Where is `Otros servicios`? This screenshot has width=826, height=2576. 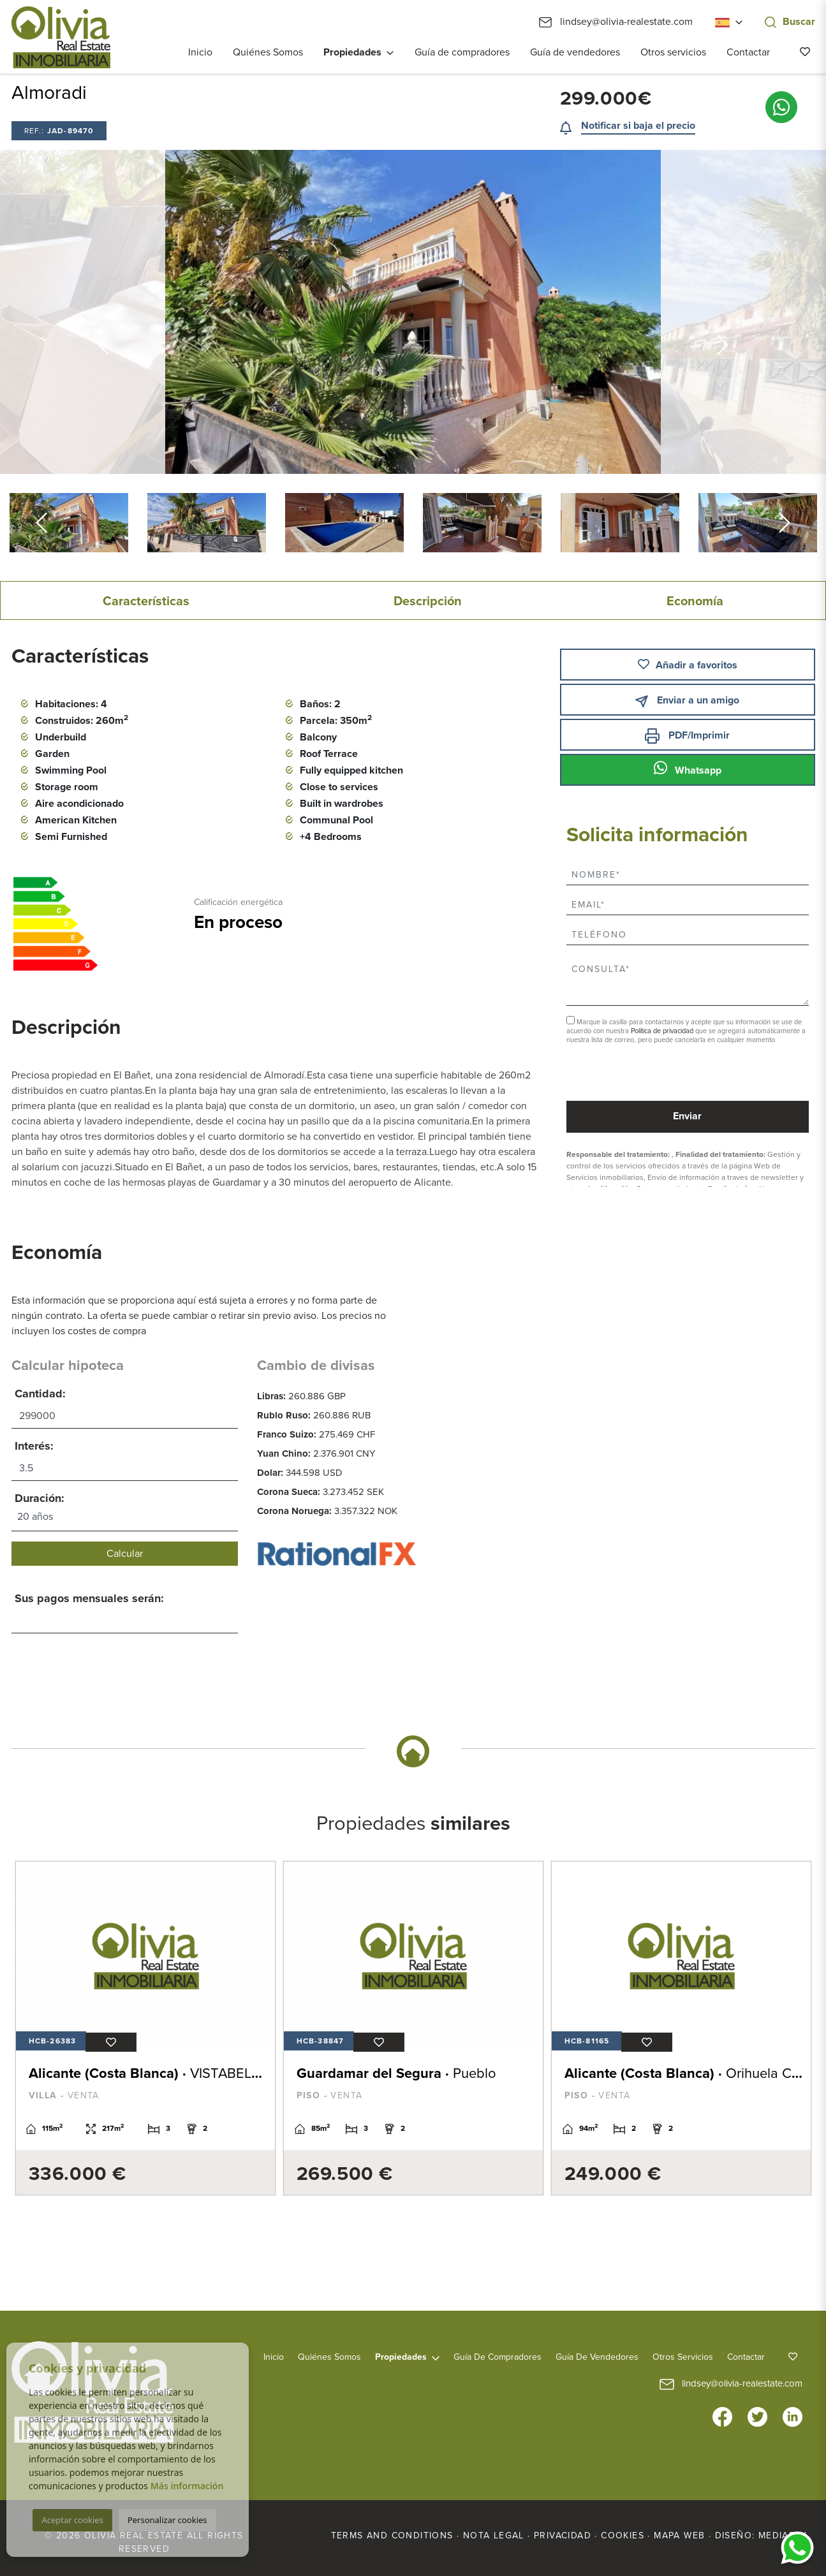
Otros servicios is located at coordinates (673, 52).